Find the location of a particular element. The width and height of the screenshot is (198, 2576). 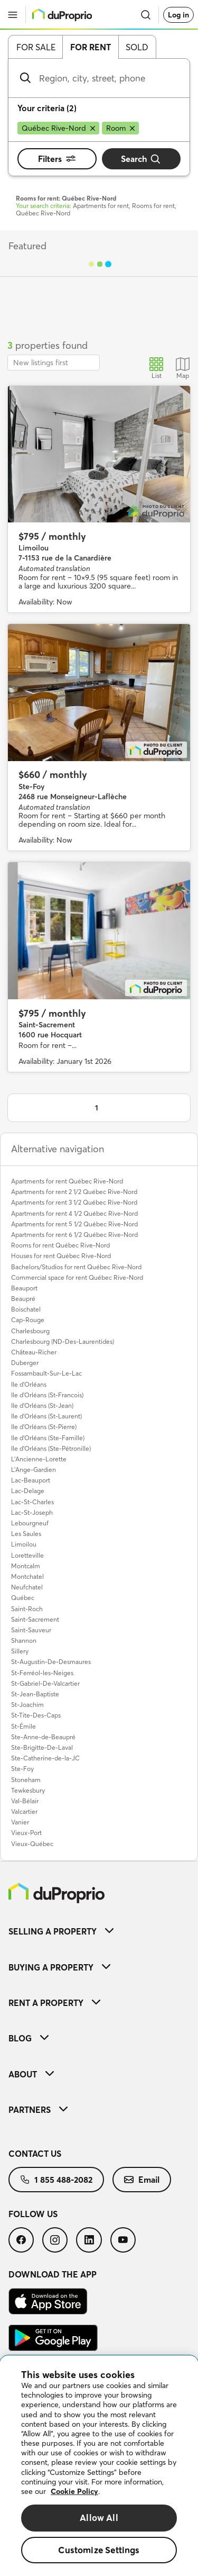

Filters is located at coordinates (57, 158).